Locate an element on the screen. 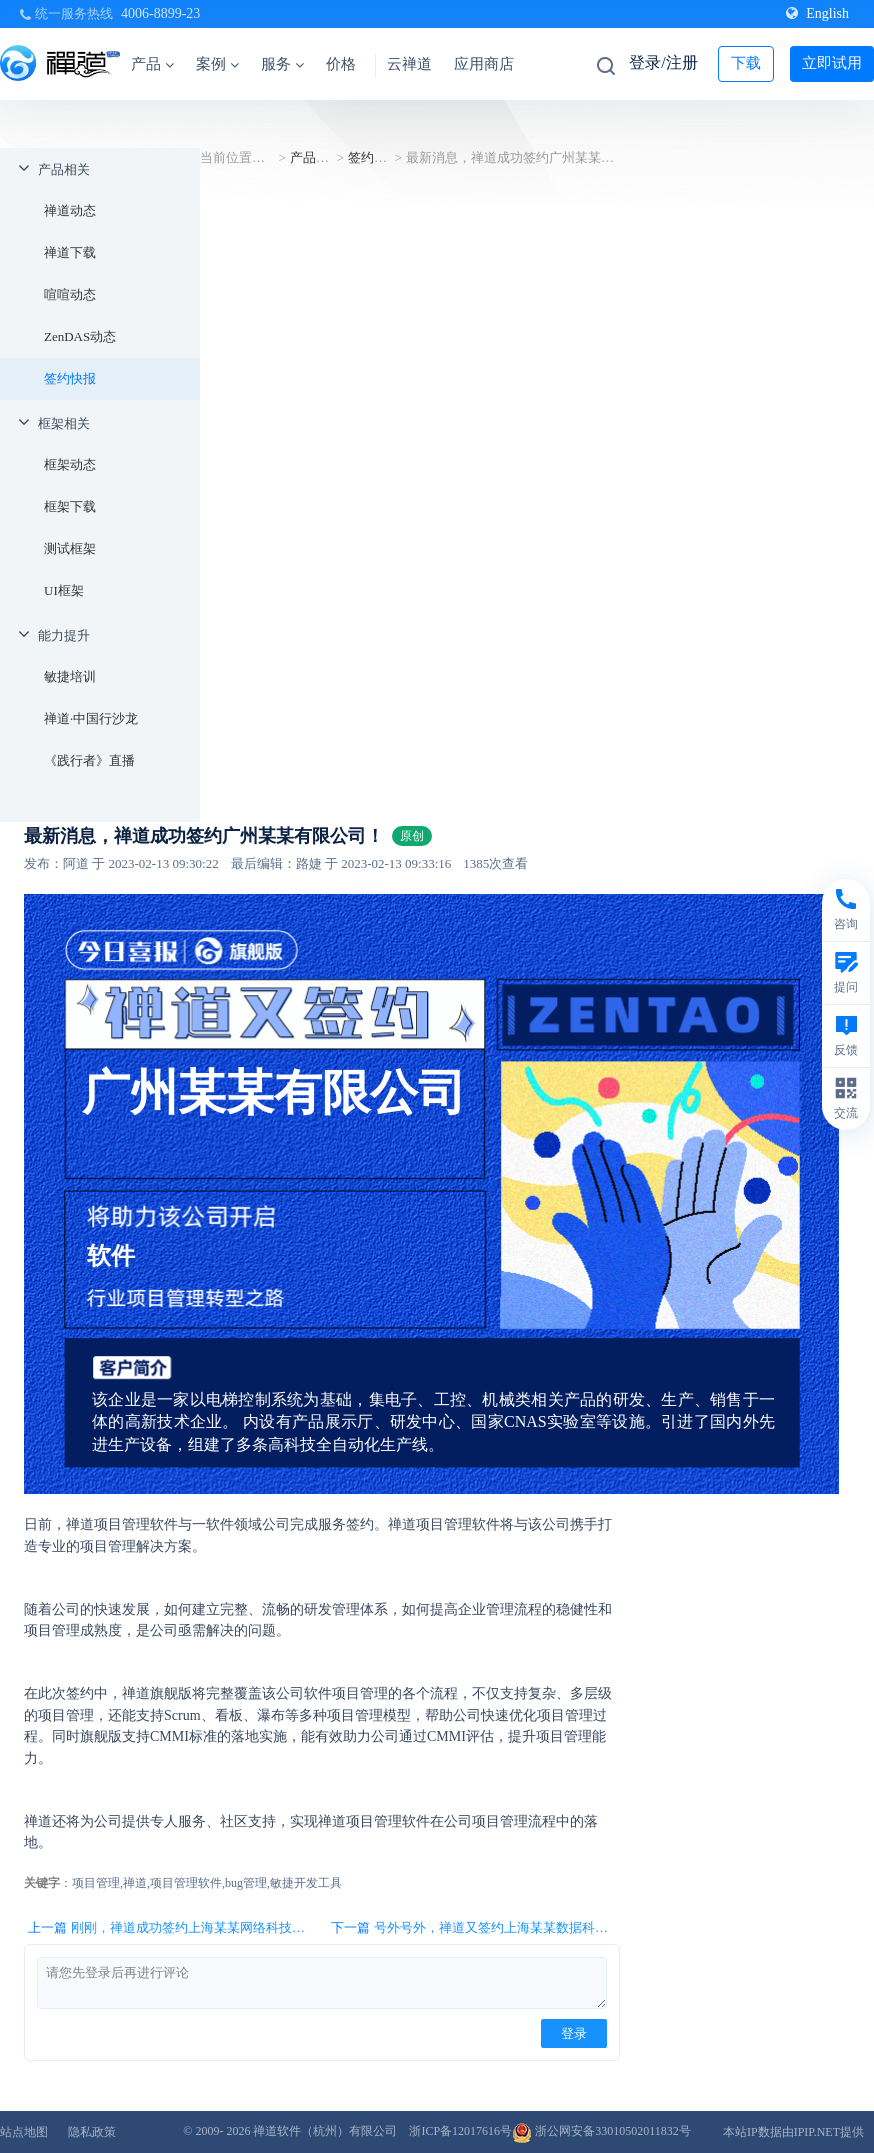 The width and height of the screenshot is (874, 2153). 云禅道 is located at coordinates (409, 64).